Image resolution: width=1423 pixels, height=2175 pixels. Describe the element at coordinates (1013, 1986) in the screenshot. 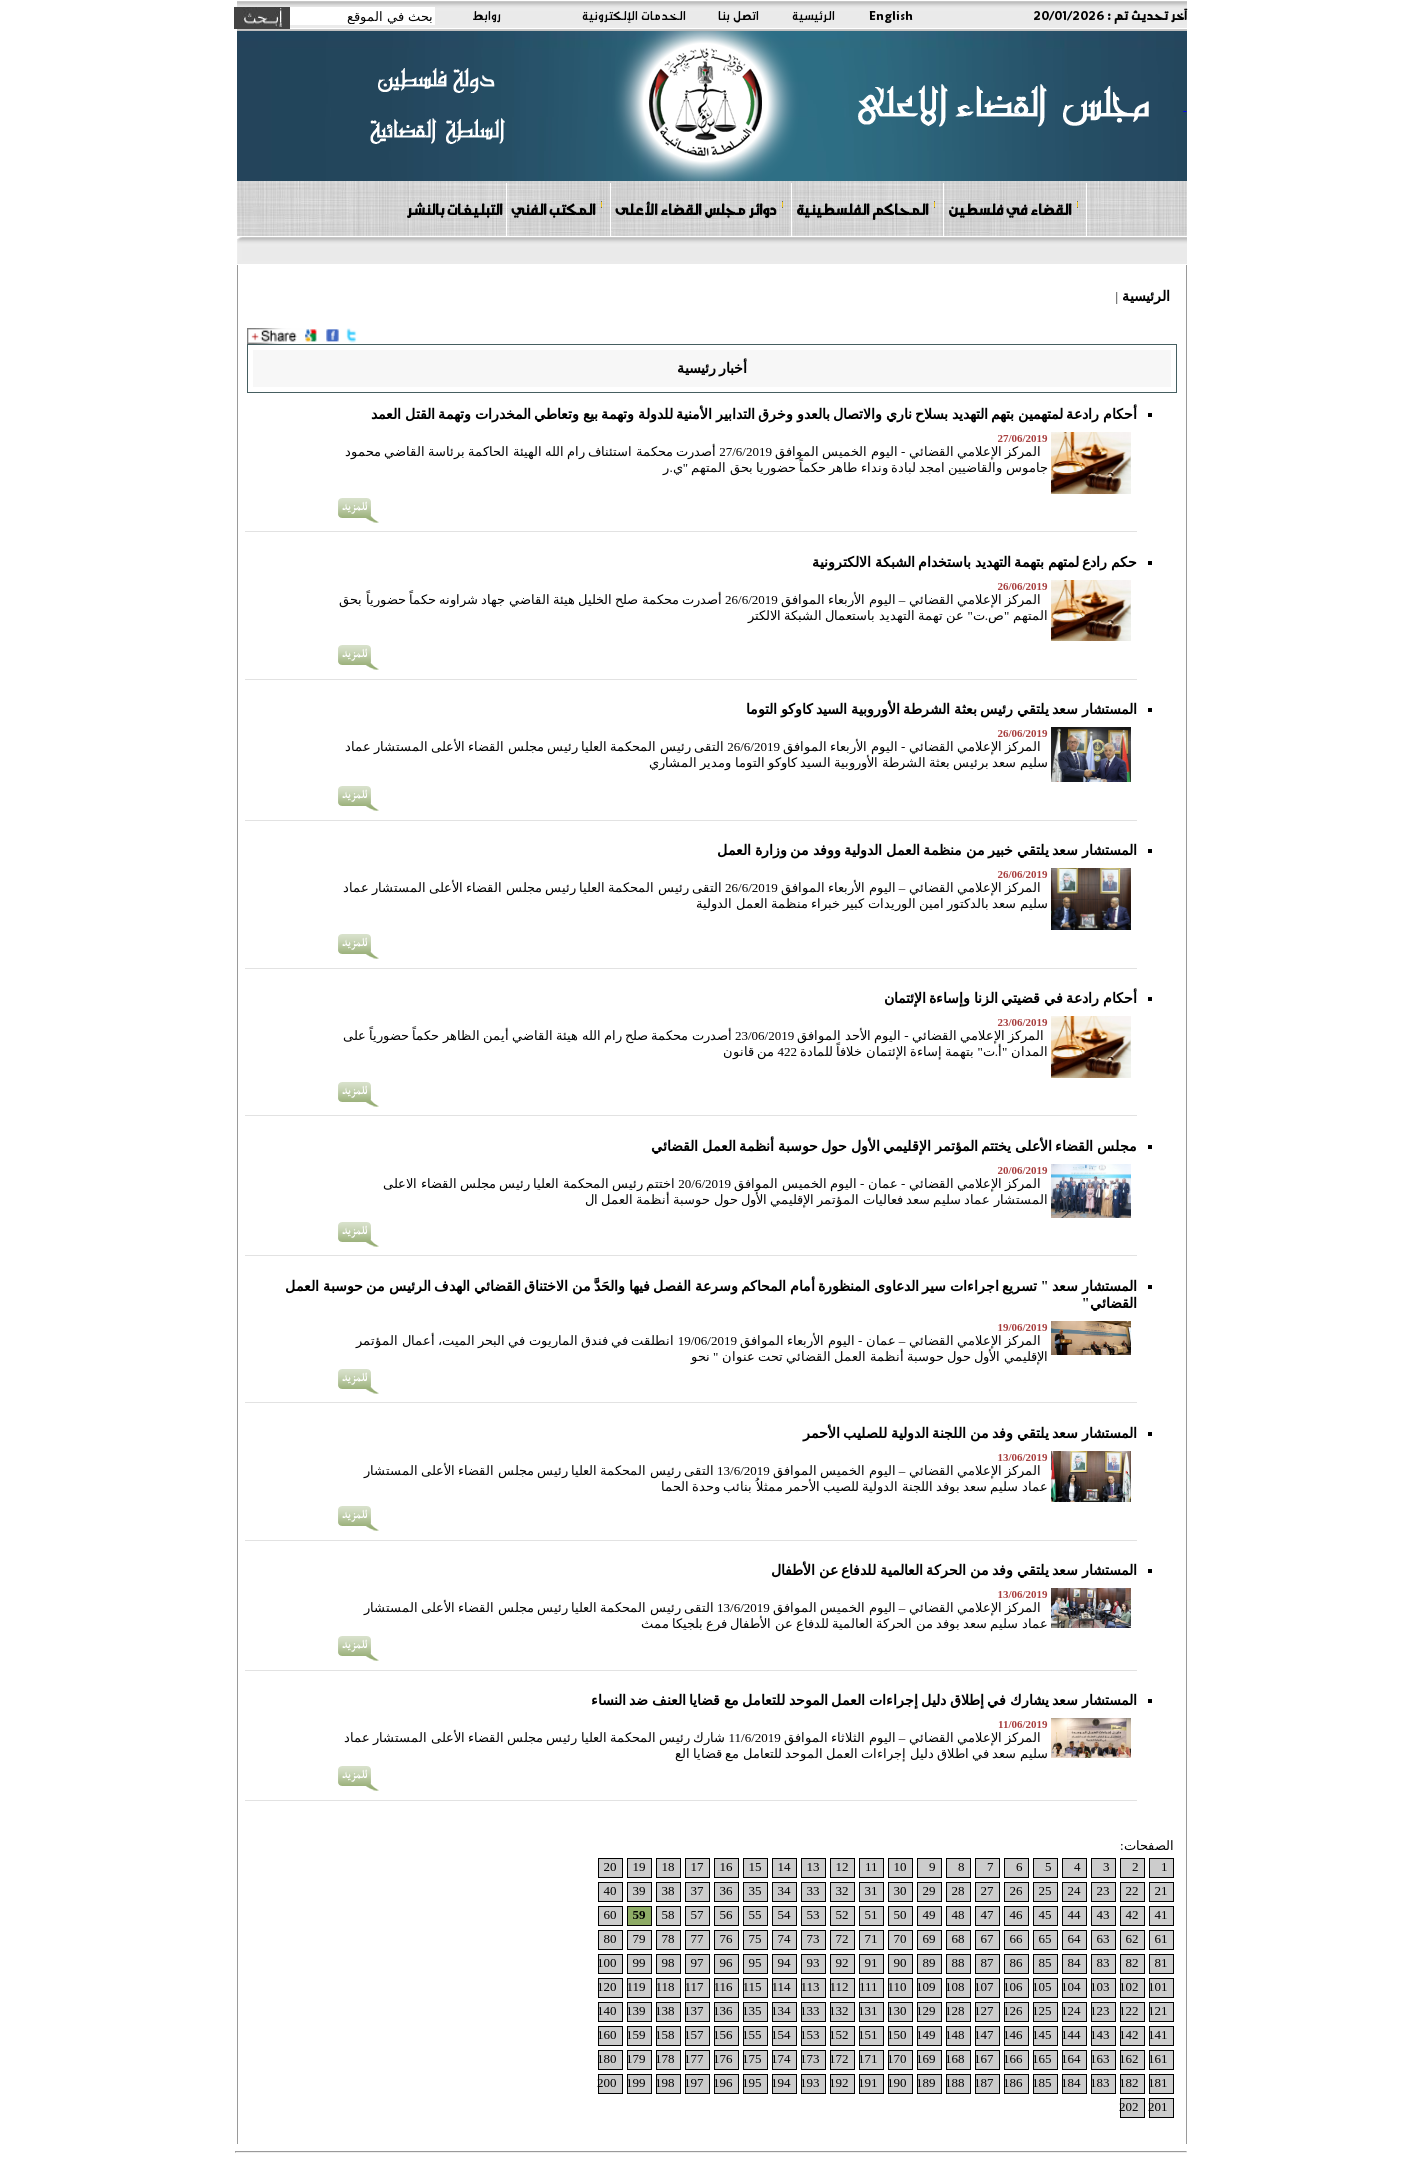

I see `106` at that location.